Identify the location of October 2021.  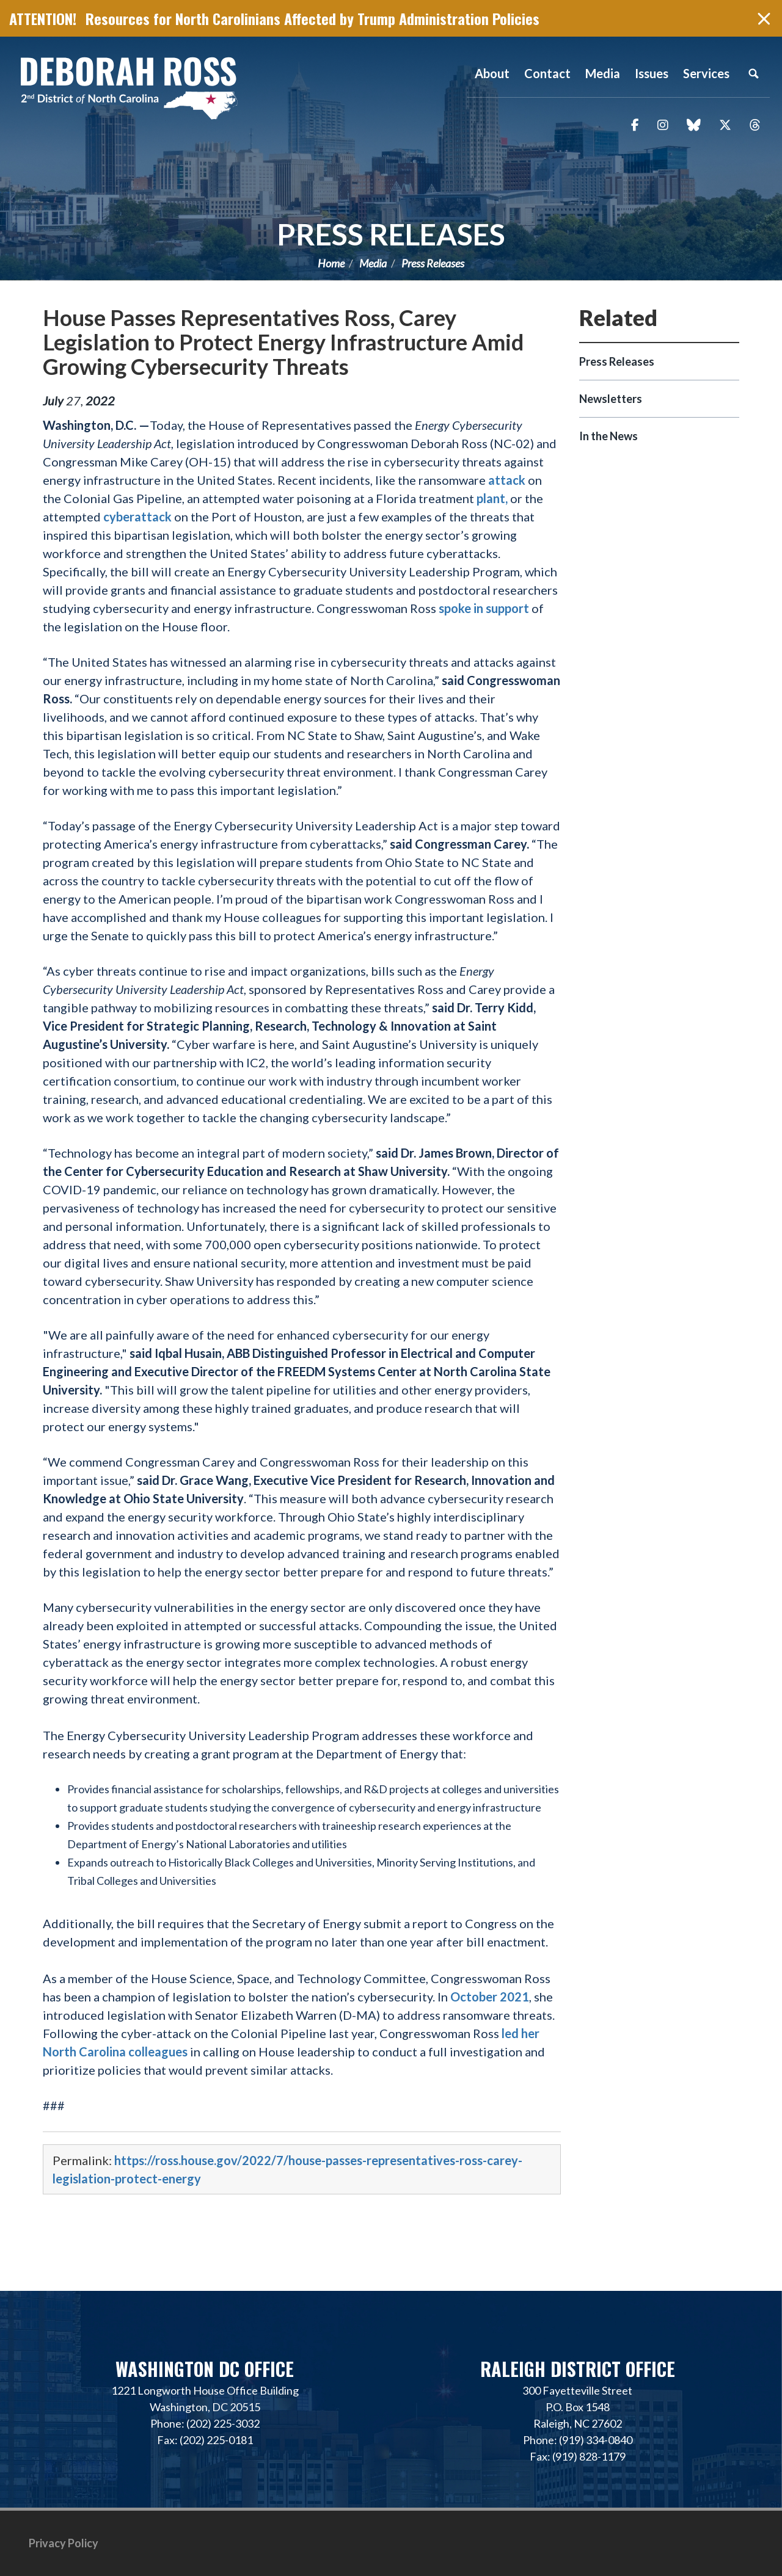
(489, 1996).